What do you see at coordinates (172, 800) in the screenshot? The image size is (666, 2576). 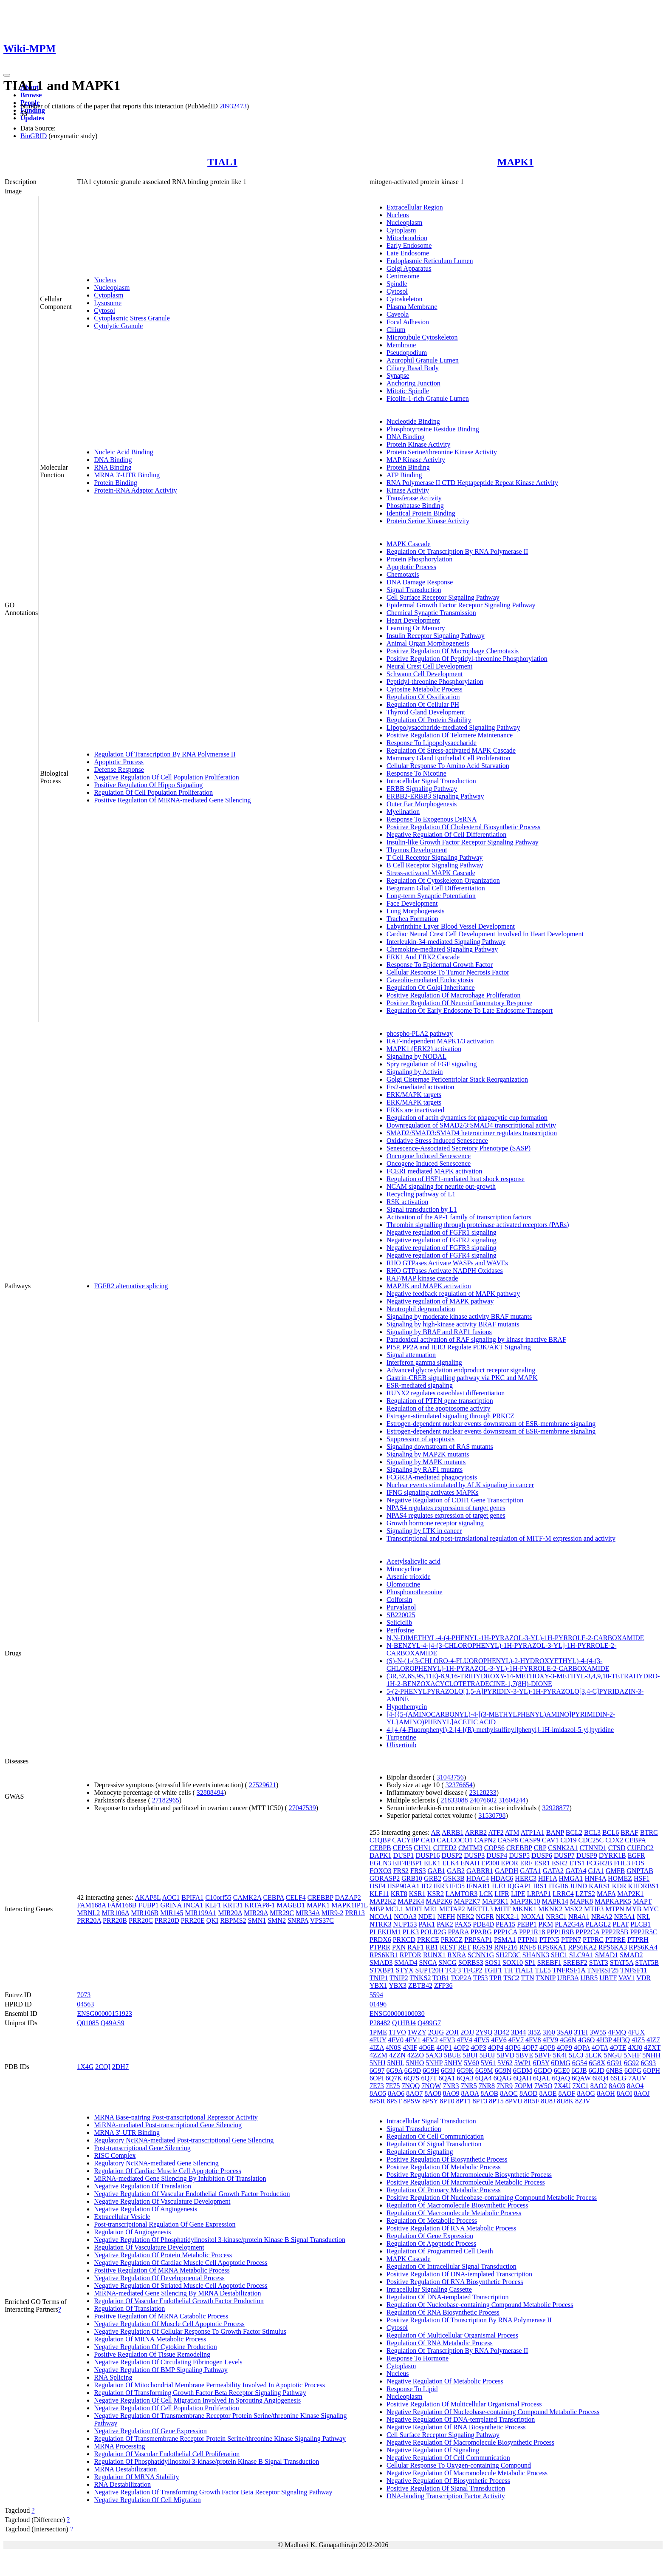 I see `Positive Regulation Of MiRNA-mediated Gene Silencing` at bounding box center [172, 800].